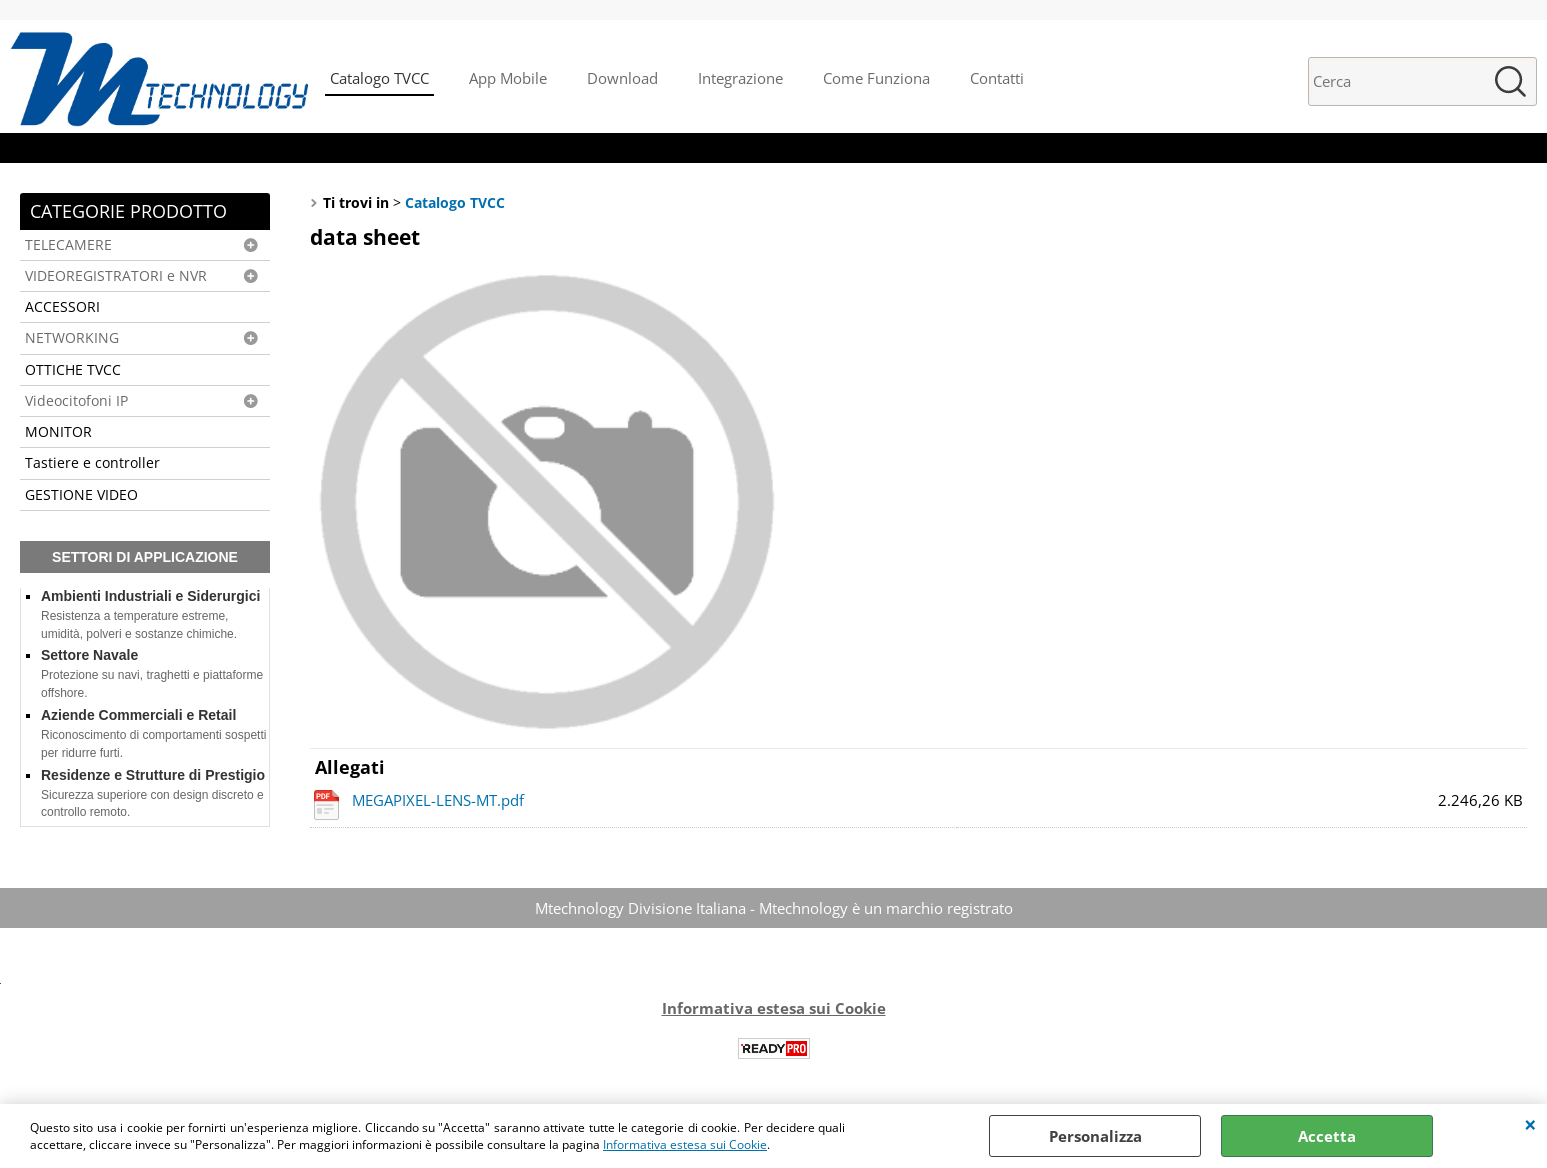 Image resolution: width=1547 pixels, height=1168 pixels. Describe the element at coordinates (997, 78) in the screenshot. I see `Contatti` at that location.